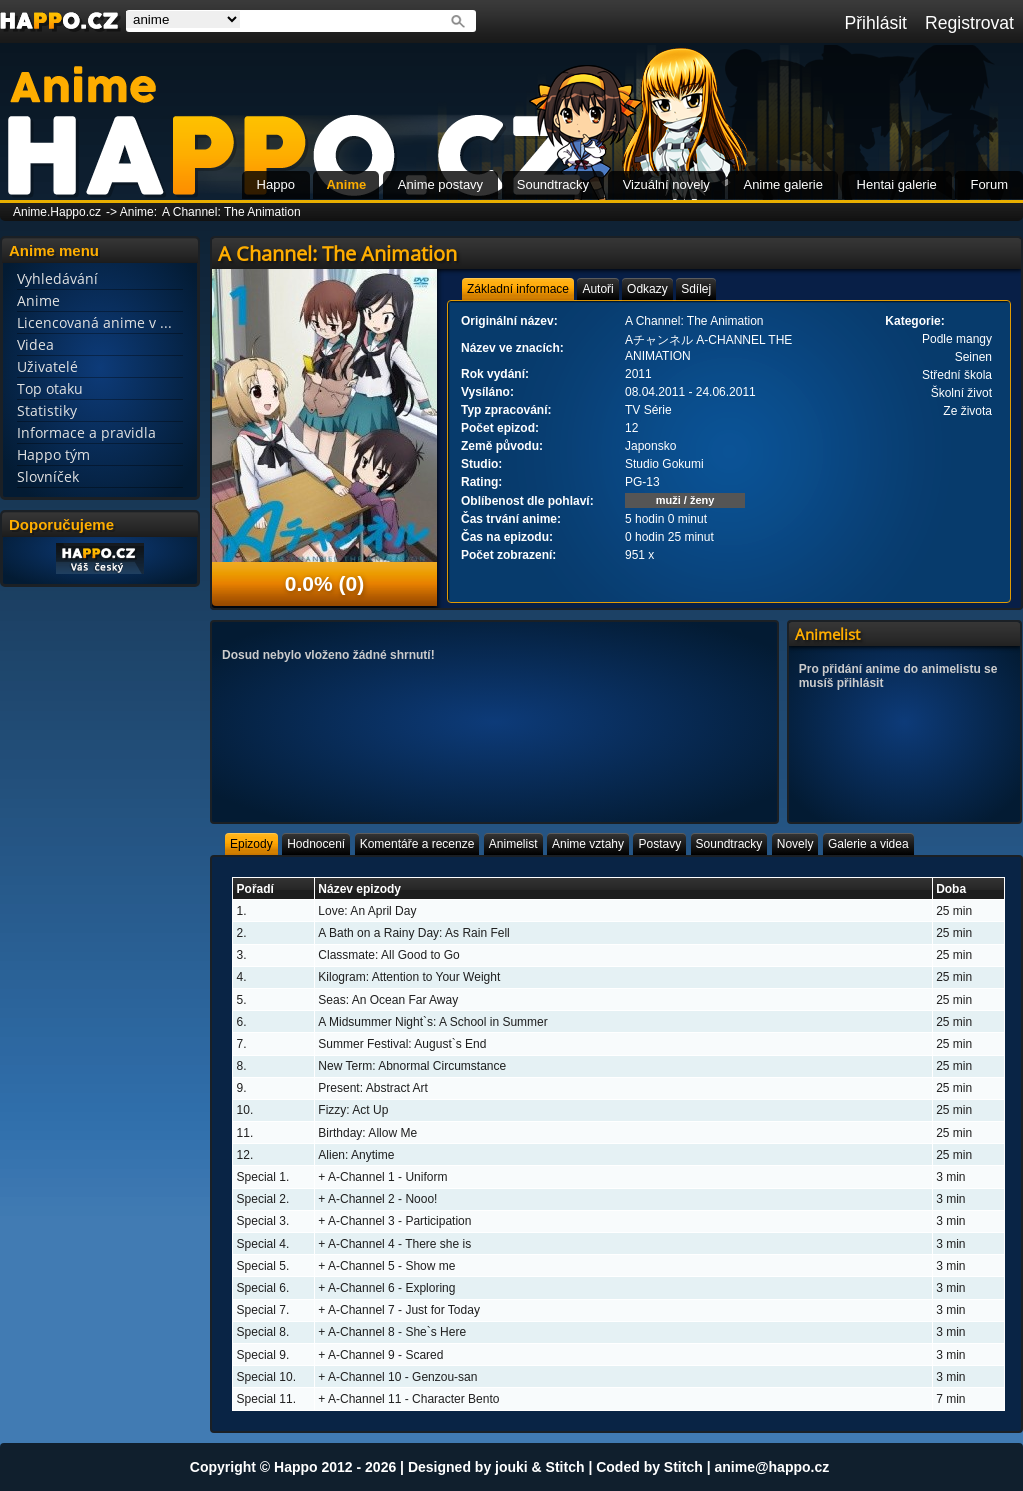 This screenshot has width=1023, height=1491. Describe the element at coordinates (48, 476) in the screenshot. I see `Slovníček` at that location.